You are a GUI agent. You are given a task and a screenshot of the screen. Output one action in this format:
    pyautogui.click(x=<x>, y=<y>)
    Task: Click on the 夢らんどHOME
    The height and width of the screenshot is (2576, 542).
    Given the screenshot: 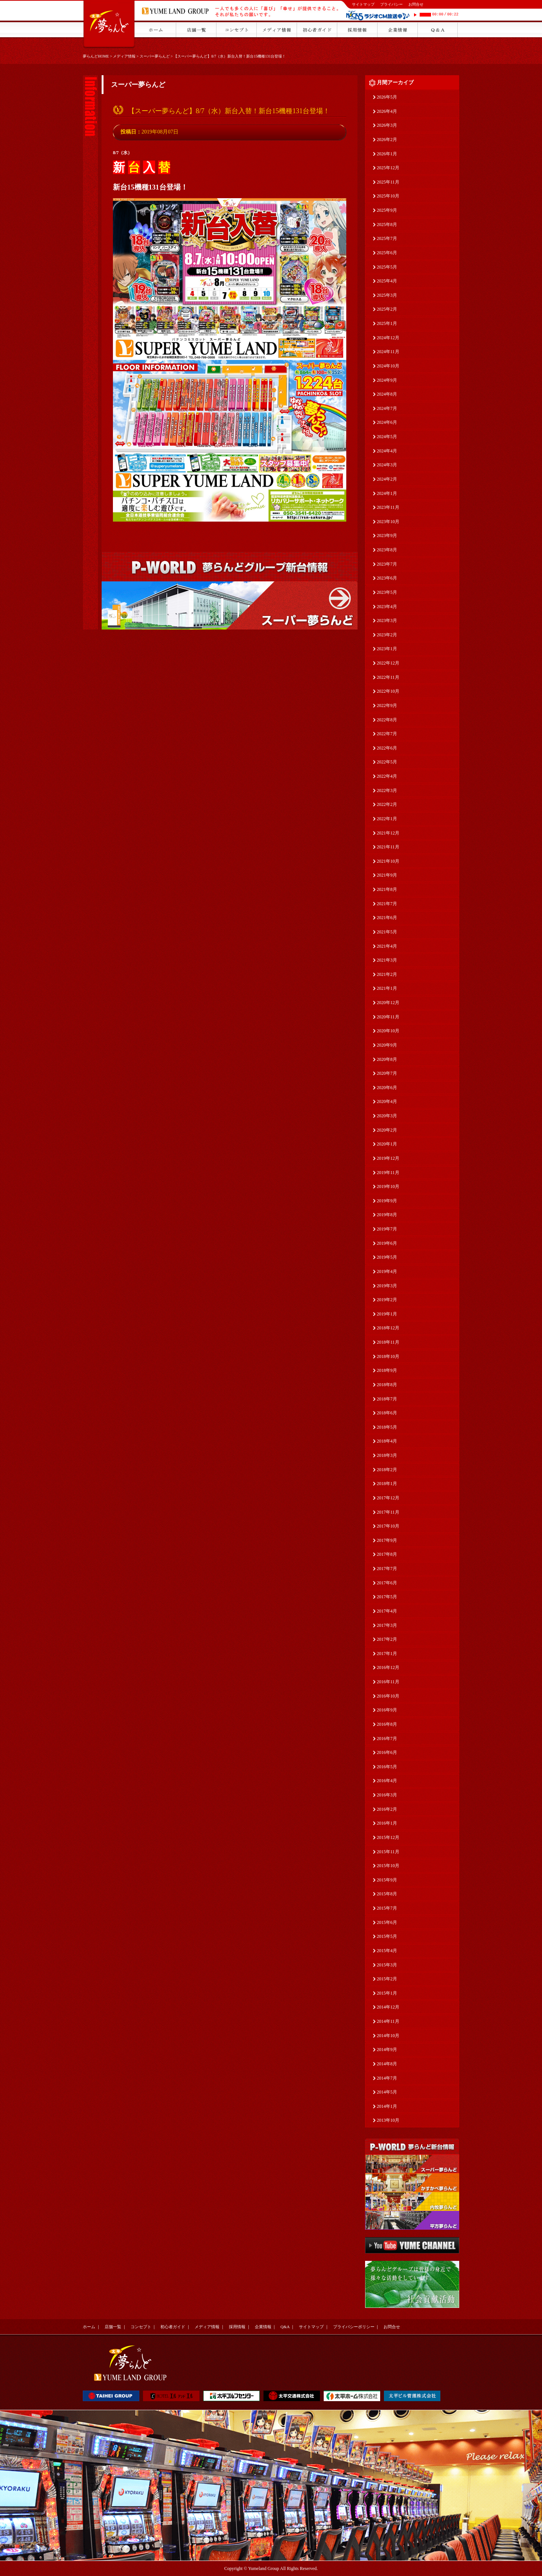 What is the action you would take?
    pyautogui.click(x=96, y=56)
    